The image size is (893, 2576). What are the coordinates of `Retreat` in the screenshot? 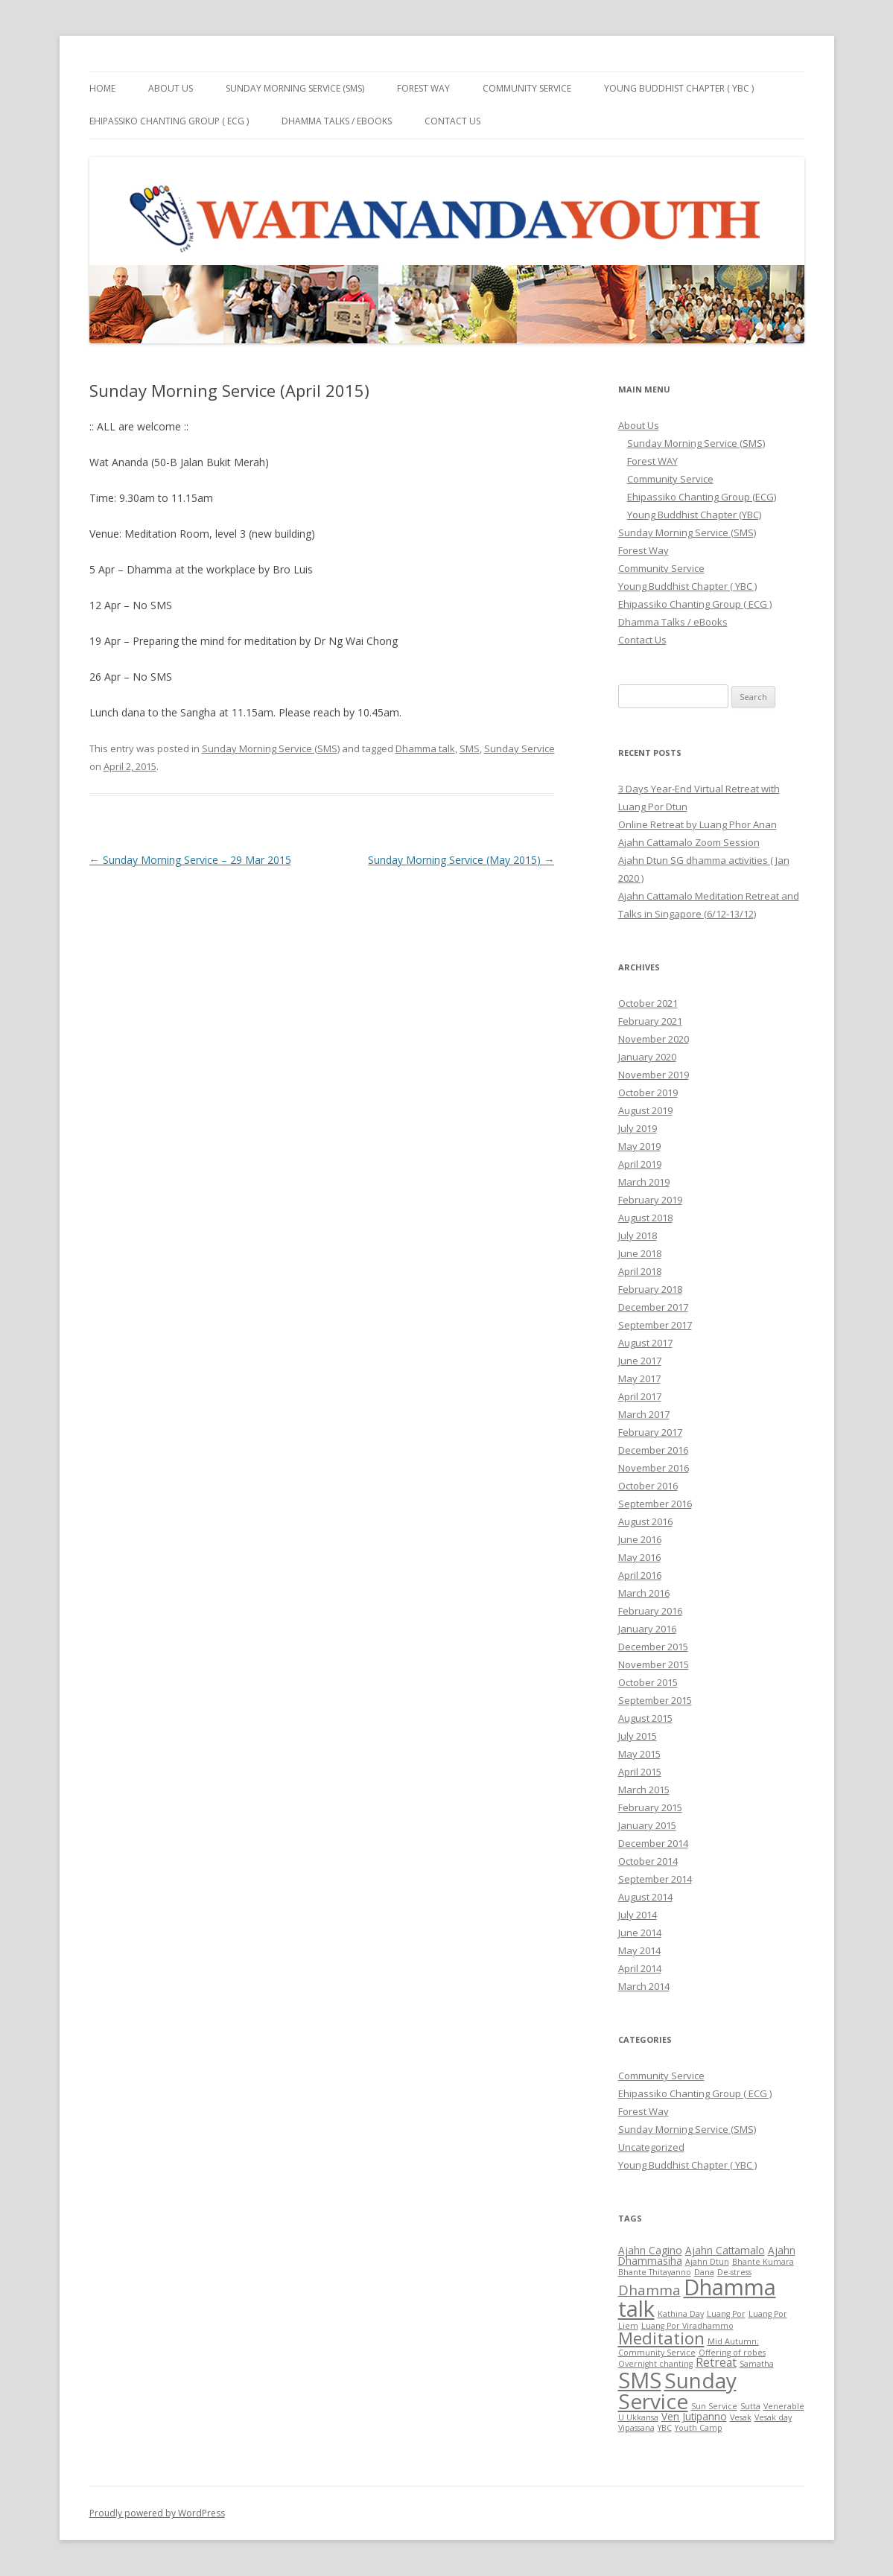 It's located at (716, 2362).